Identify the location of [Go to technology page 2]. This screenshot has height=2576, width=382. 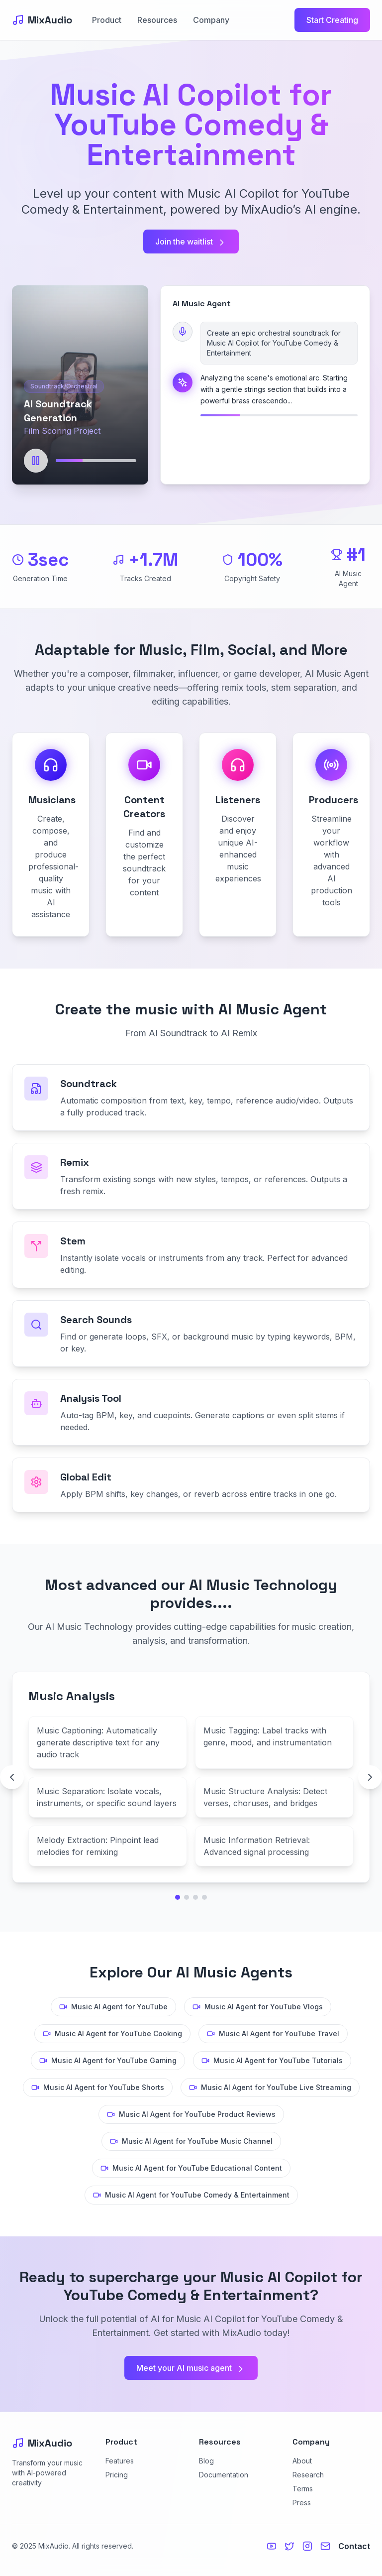
(186, 1897).